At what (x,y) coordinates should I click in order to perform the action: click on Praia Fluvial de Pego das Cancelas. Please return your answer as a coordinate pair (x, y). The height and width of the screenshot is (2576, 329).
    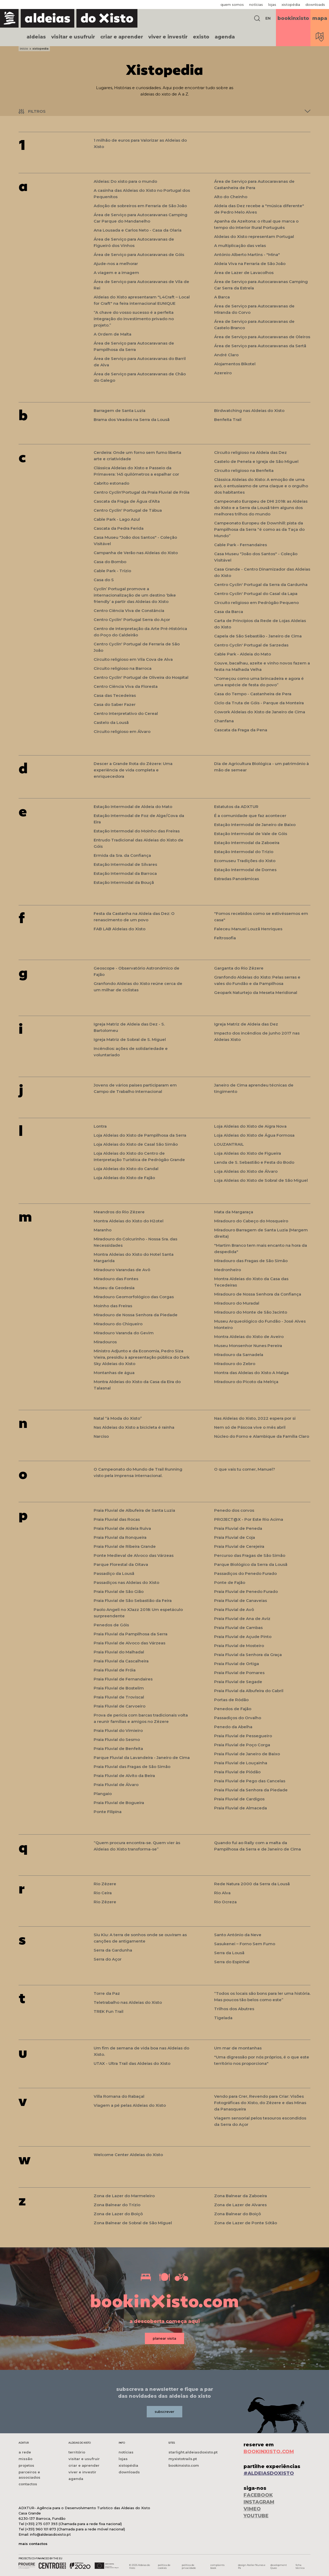
    Looking at the image, I should click on (249, 1780).